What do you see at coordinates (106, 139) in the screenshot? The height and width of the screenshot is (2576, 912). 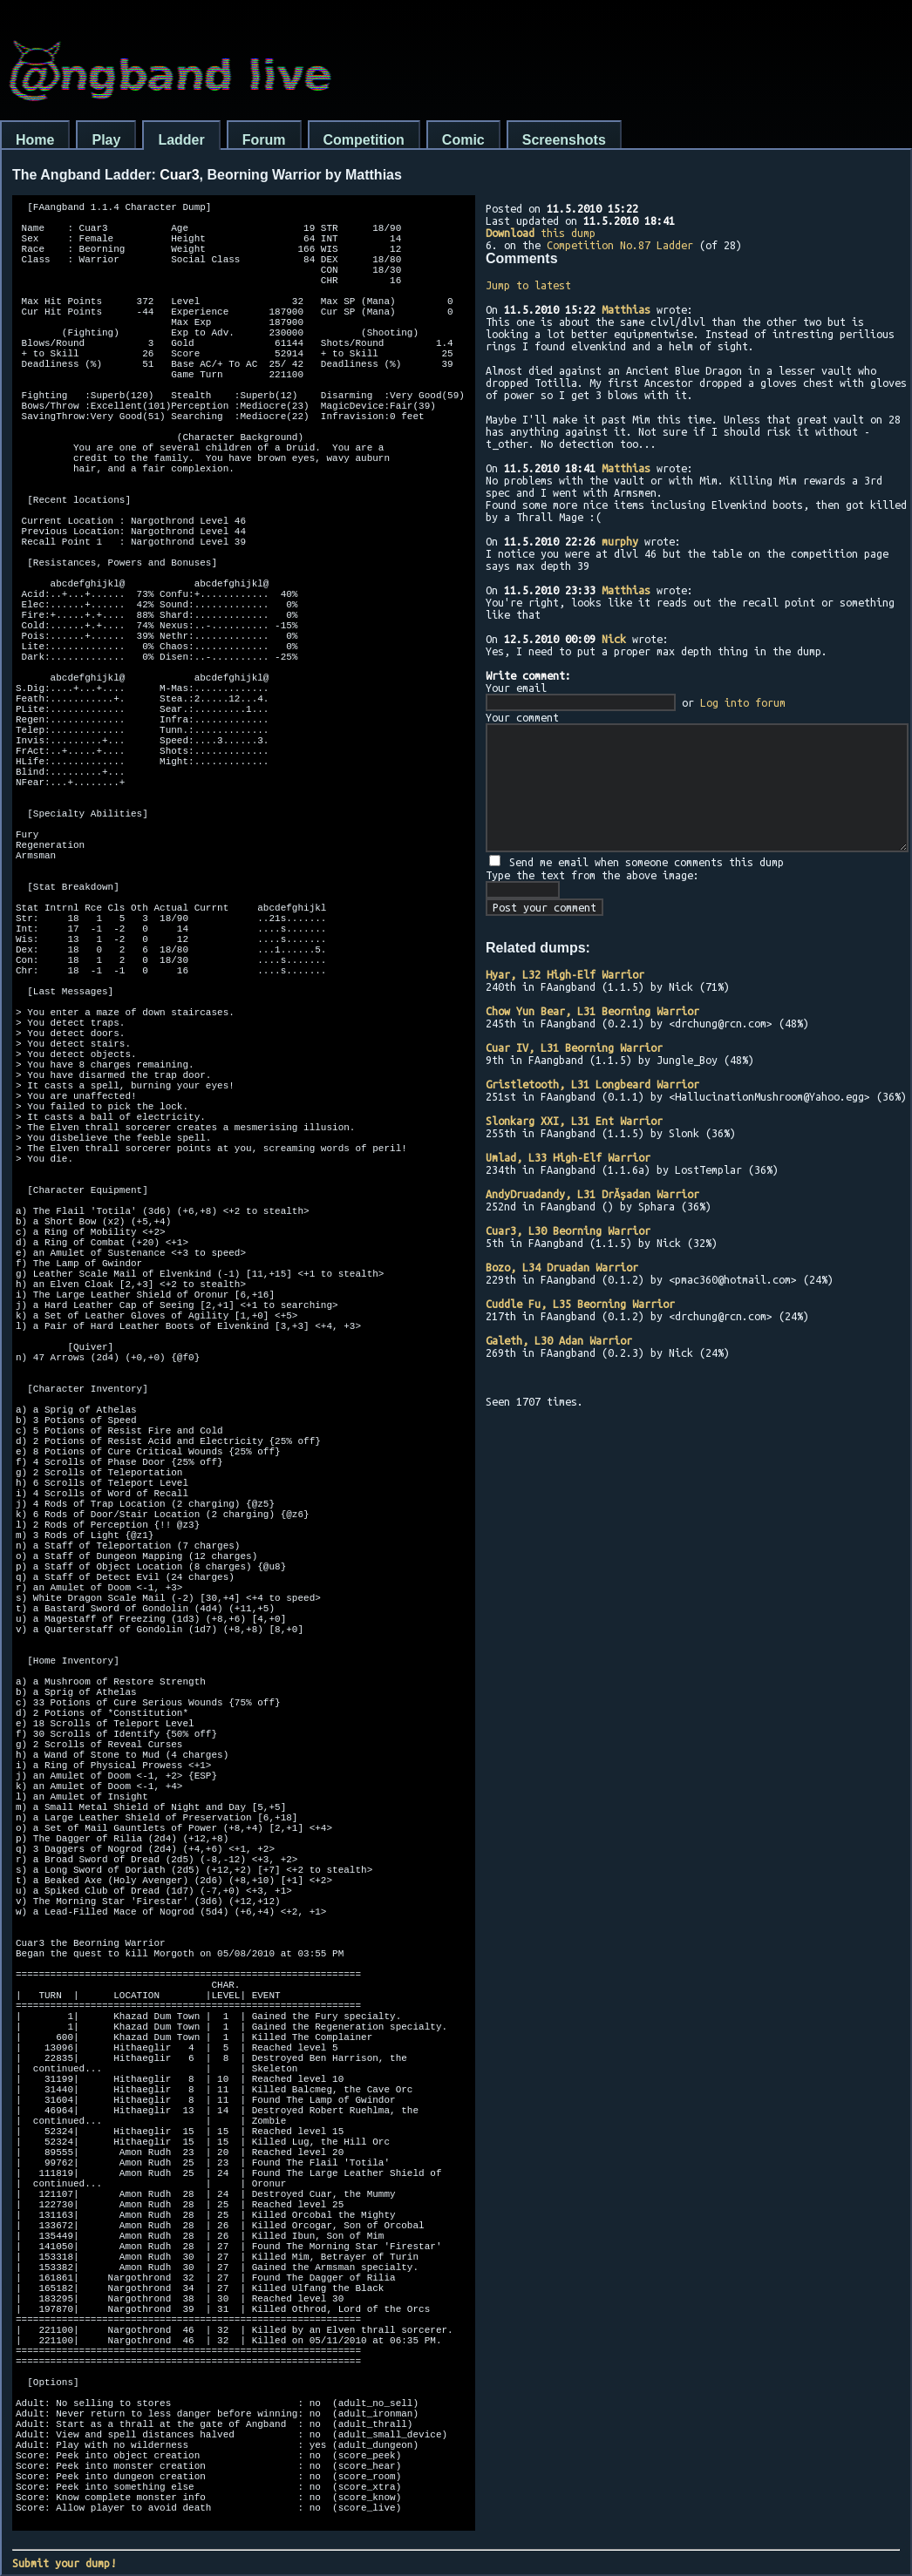 I see `Play` at bounding box center [106, 139].